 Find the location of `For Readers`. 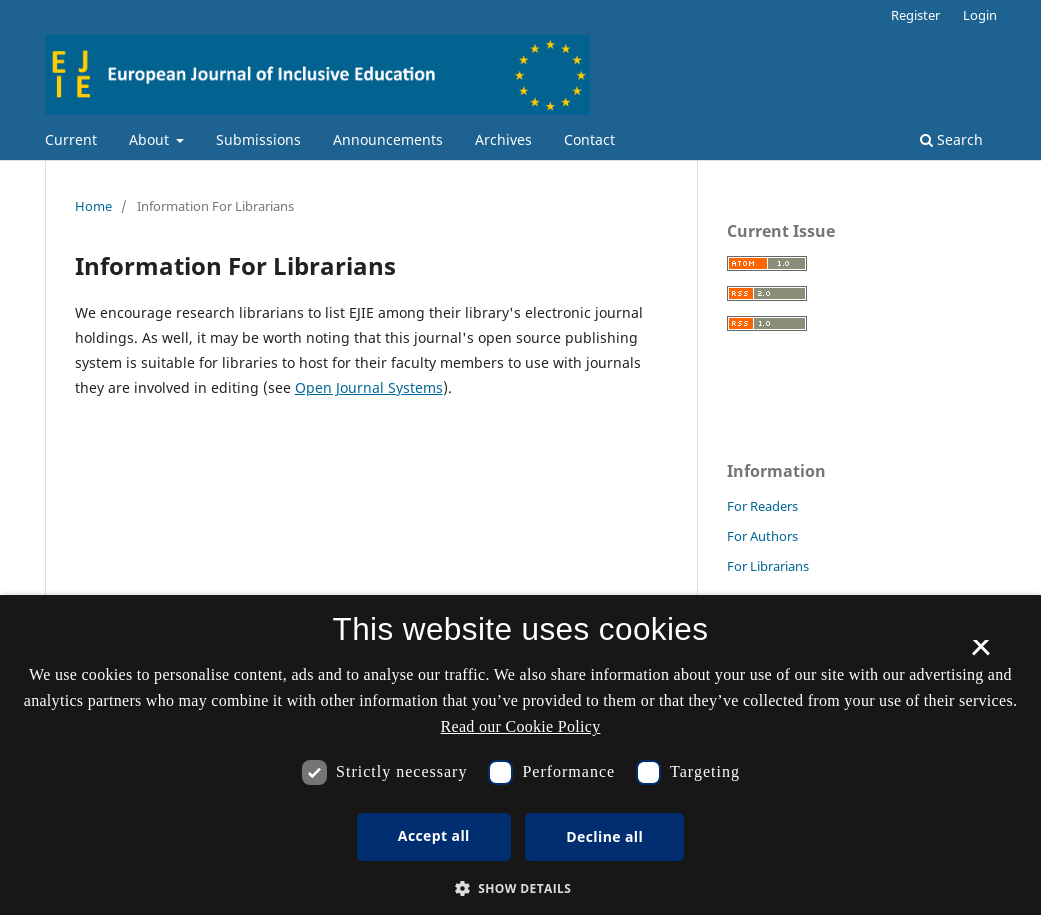

For Readers is located at coordinates (762, 506).